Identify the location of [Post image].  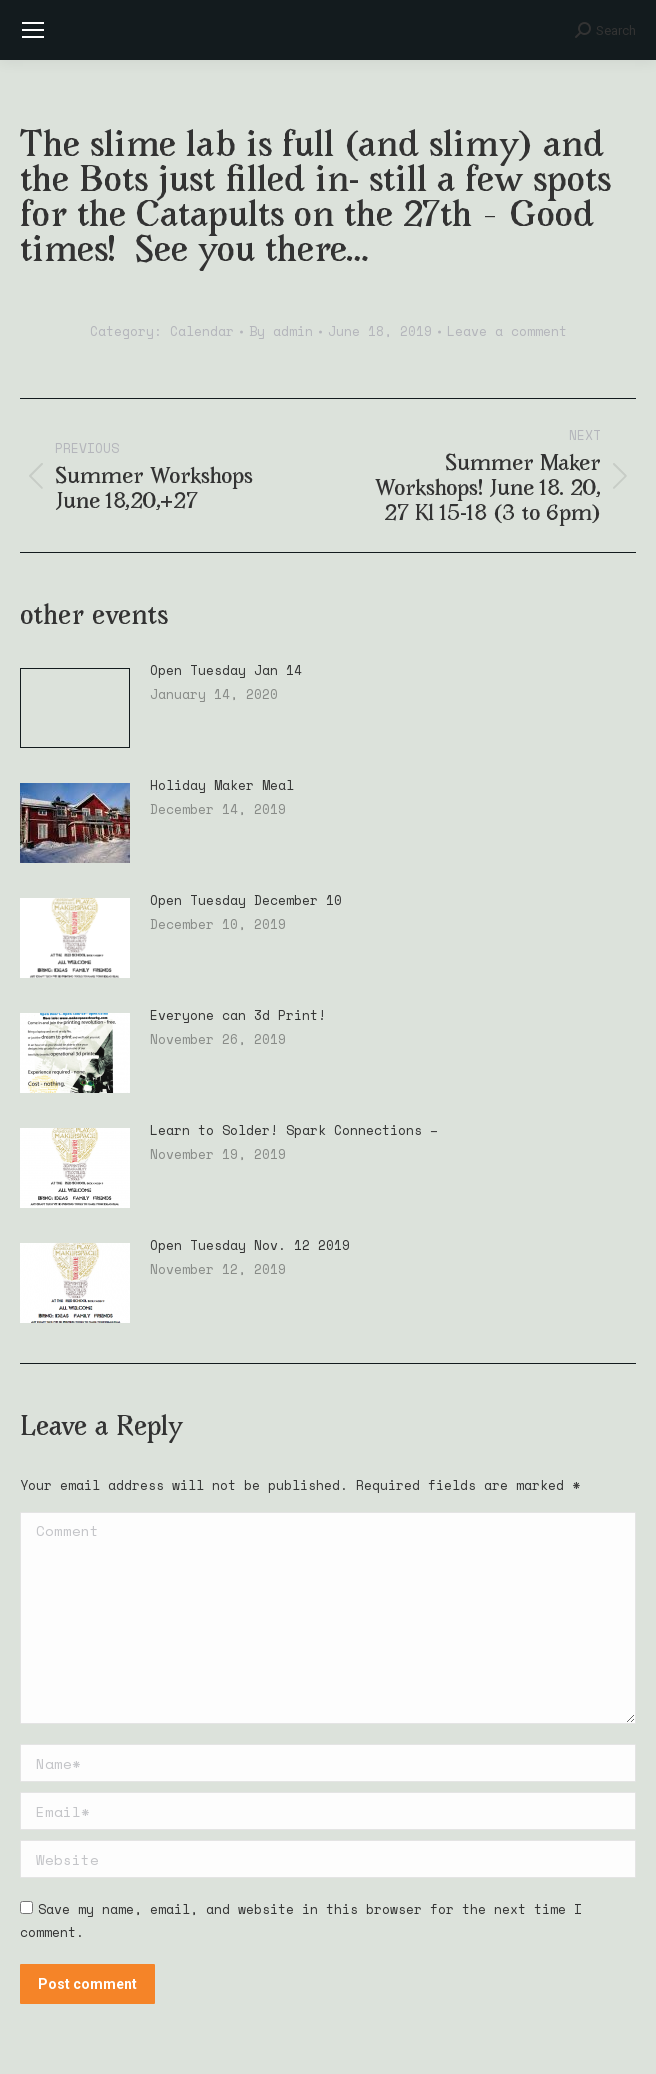
(75, 708).